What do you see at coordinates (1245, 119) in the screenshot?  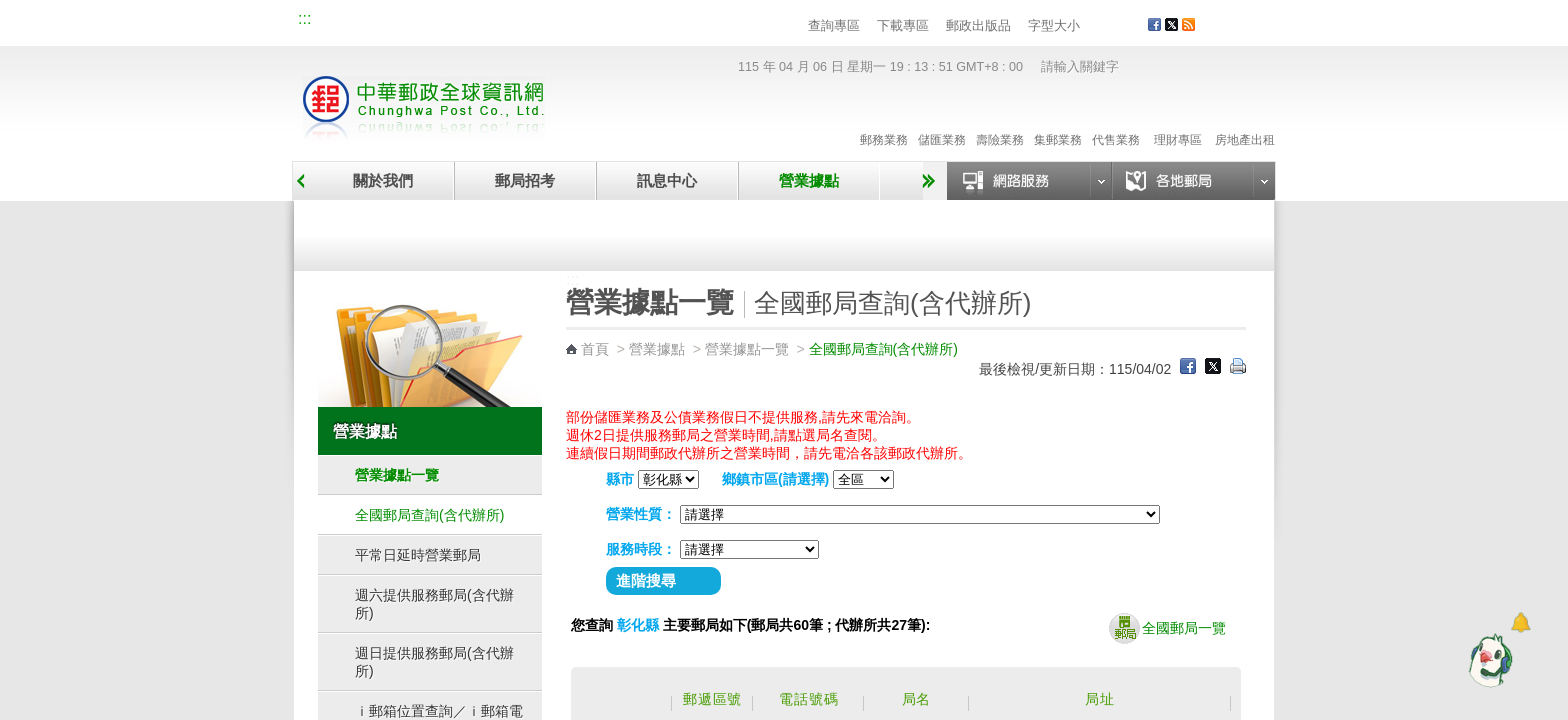 I see `房地產出租` at bounding box center [1245, 119].